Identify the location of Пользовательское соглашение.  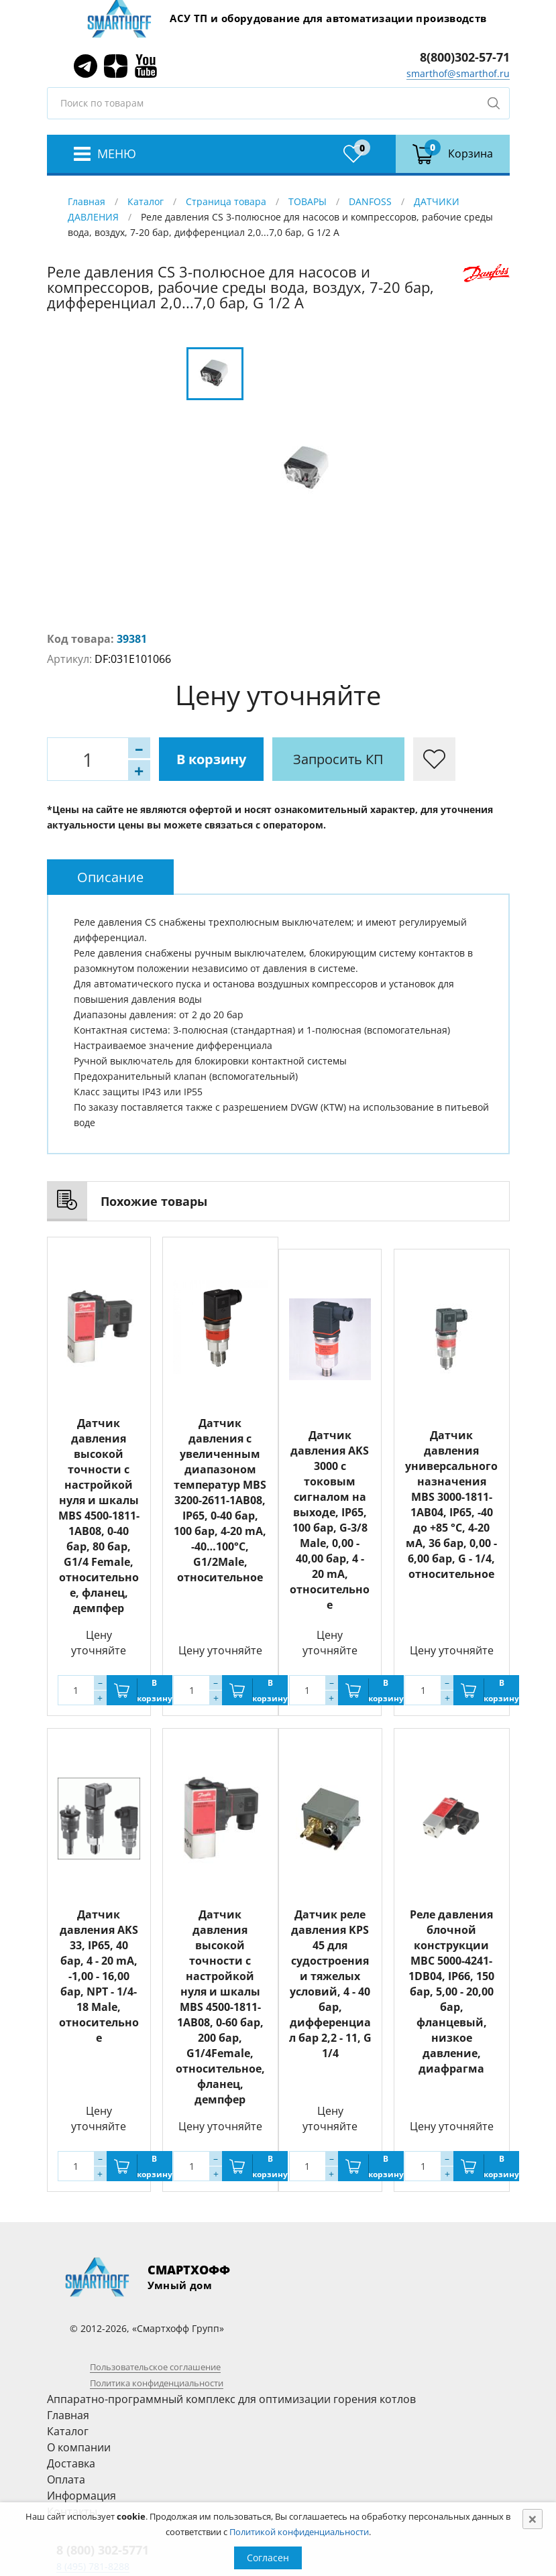
(155, 2367).